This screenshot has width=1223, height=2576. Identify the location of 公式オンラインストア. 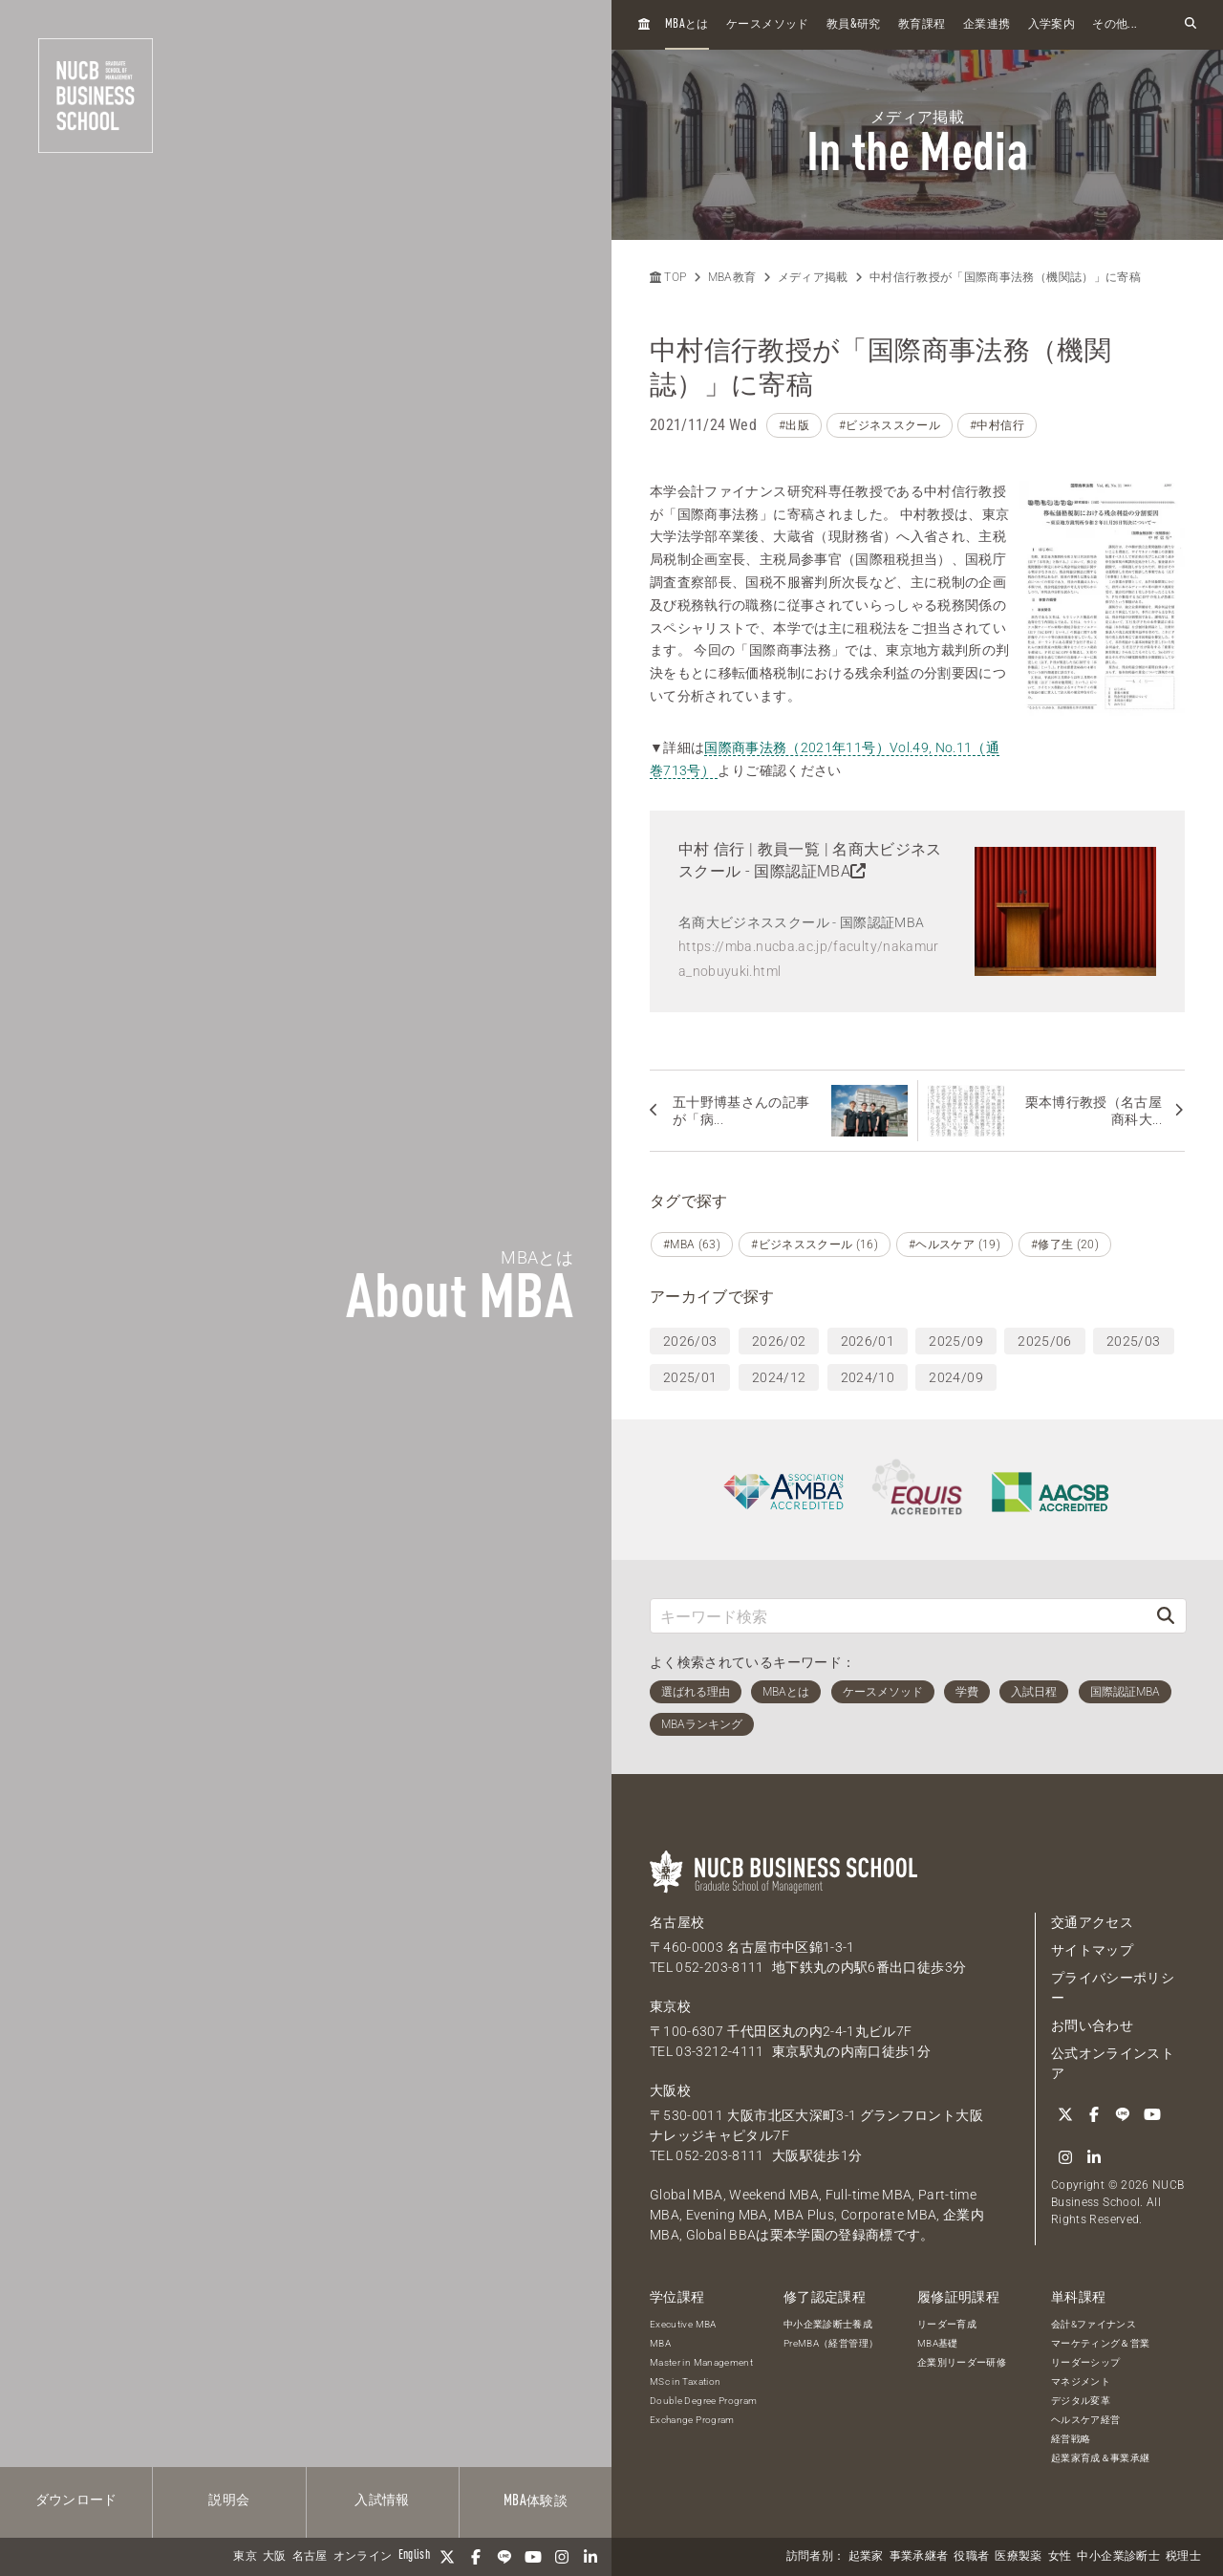
(1112, 2063).